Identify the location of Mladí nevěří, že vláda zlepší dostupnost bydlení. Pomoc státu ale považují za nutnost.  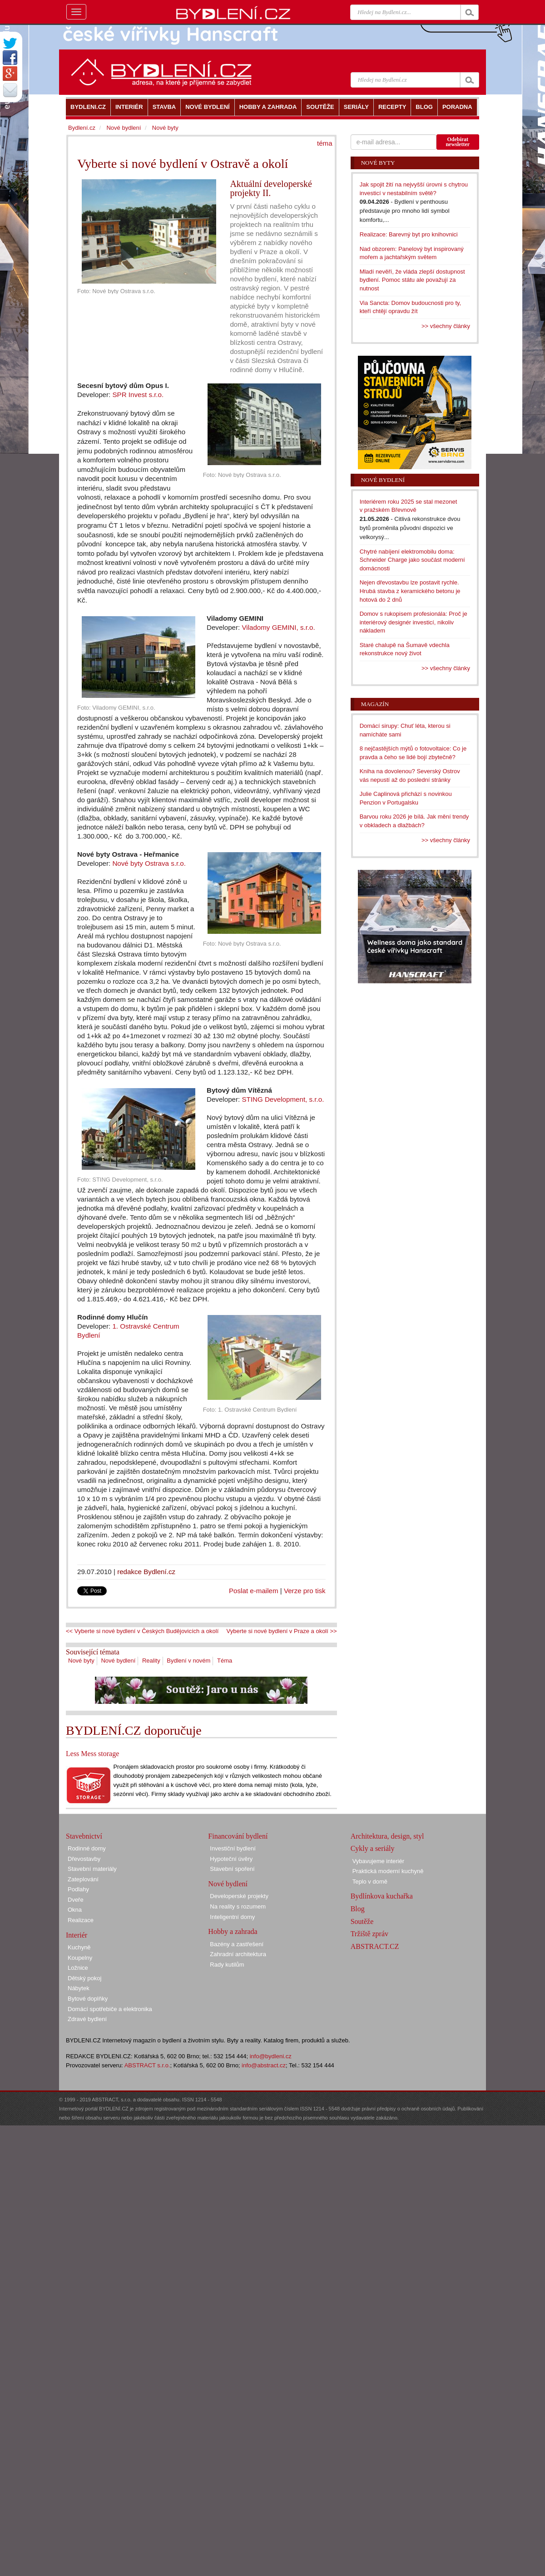
(412, 280).